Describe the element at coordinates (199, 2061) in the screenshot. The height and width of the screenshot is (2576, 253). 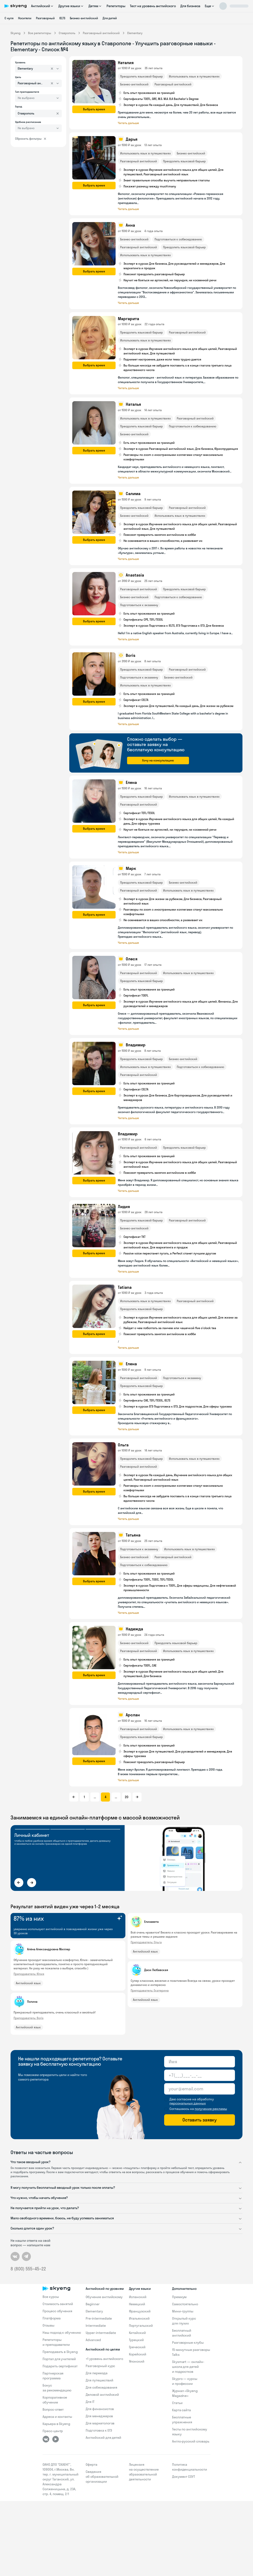
I see `[Имя]` at that location.